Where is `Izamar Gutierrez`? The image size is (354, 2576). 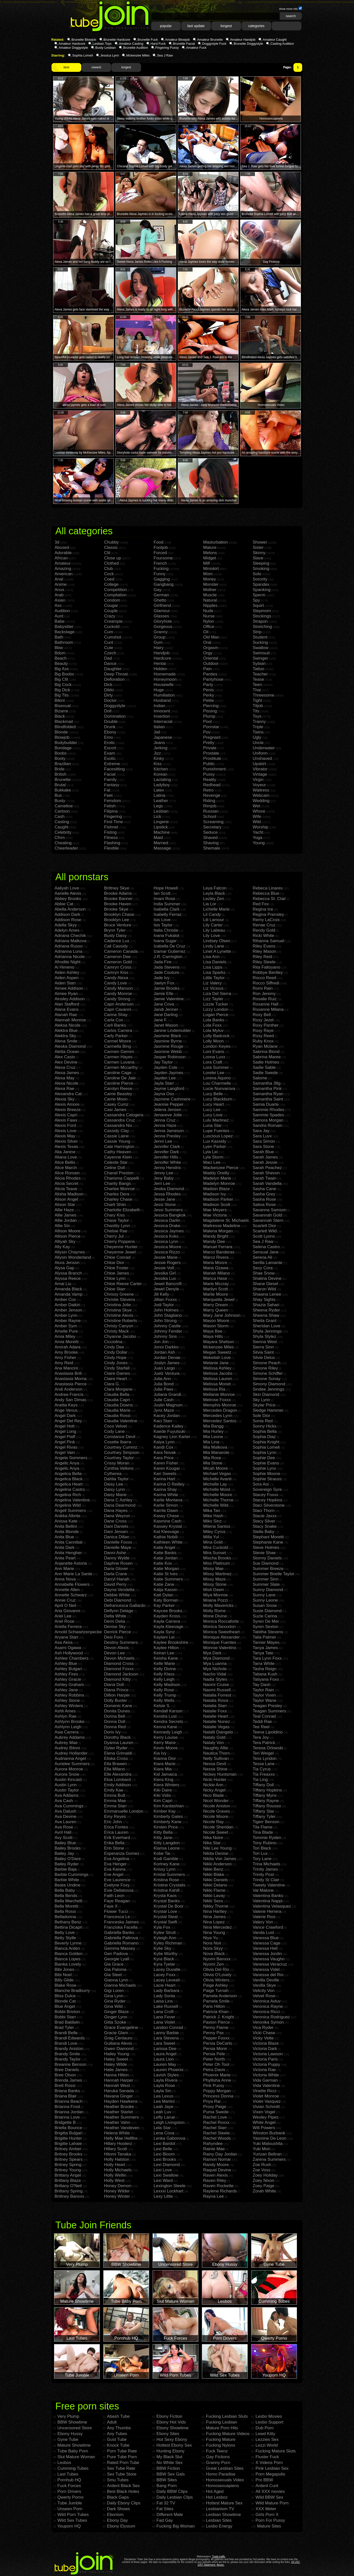 Izamar Gutierrez is located at coordinates (170, 951).